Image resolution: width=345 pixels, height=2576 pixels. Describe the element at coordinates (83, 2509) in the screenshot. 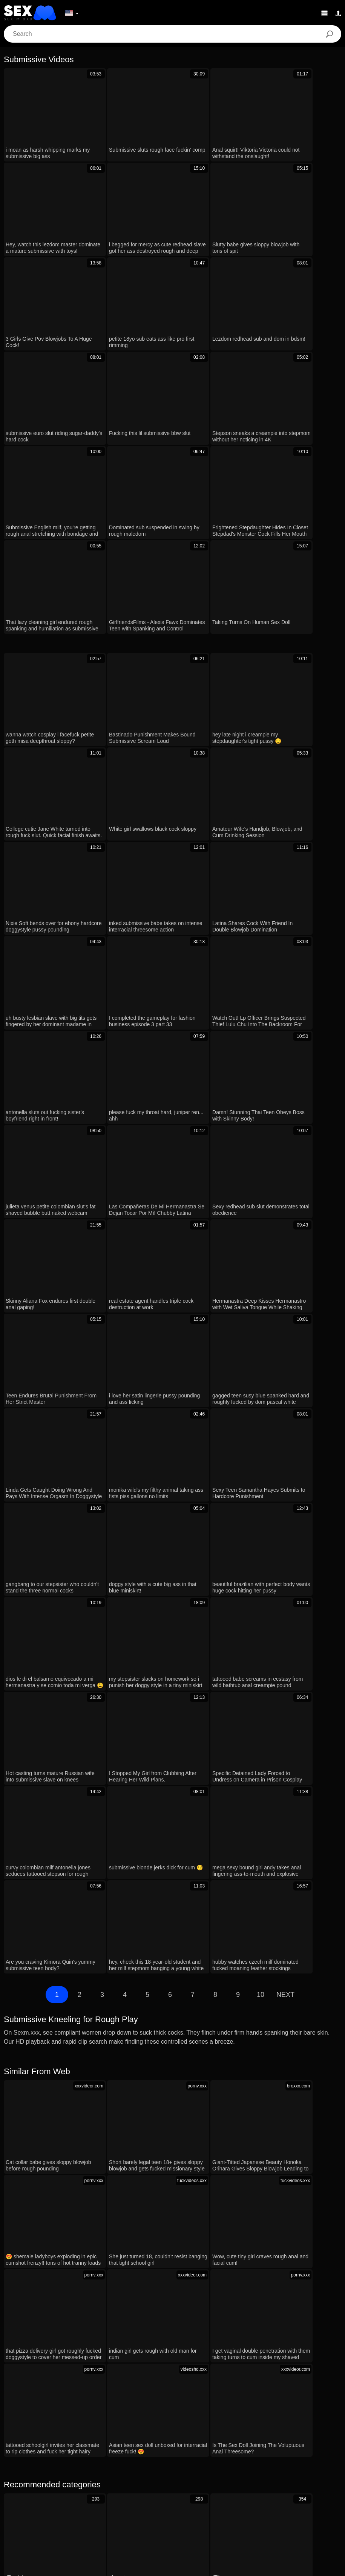

I see `Norsk` at that location.